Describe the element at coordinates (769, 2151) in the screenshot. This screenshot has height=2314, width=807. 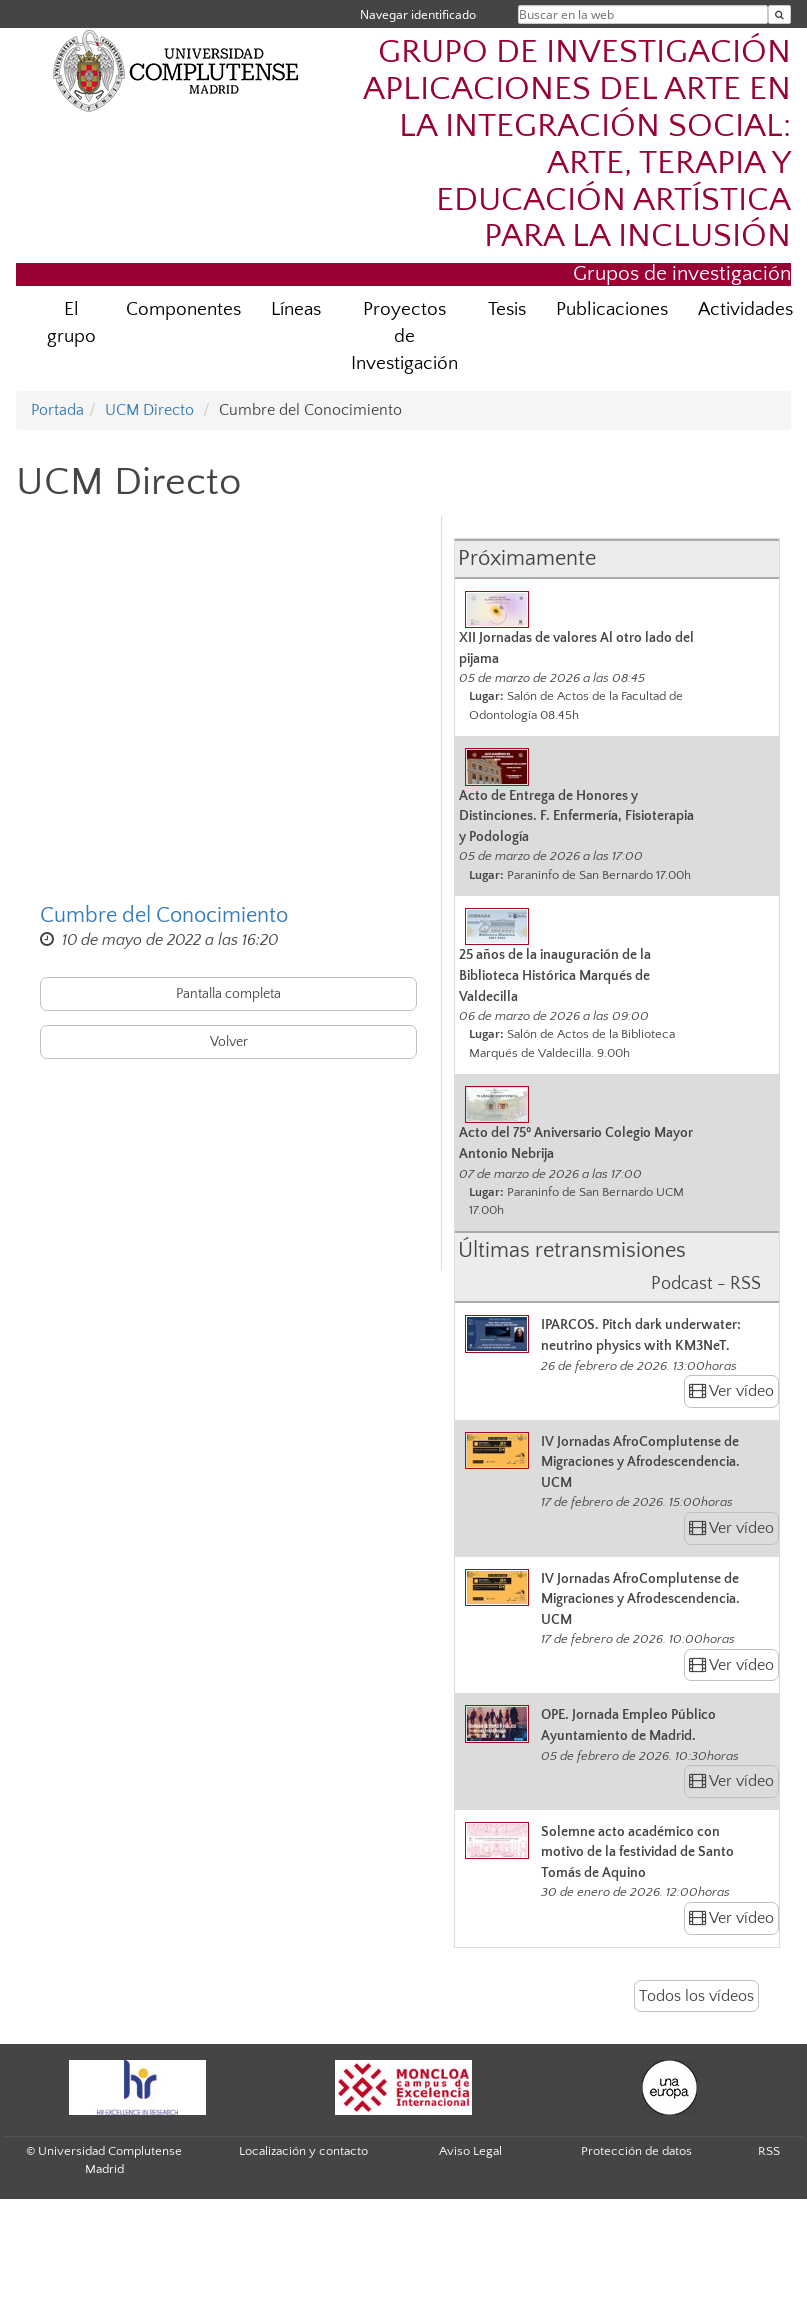
I see `RSS` at that location.